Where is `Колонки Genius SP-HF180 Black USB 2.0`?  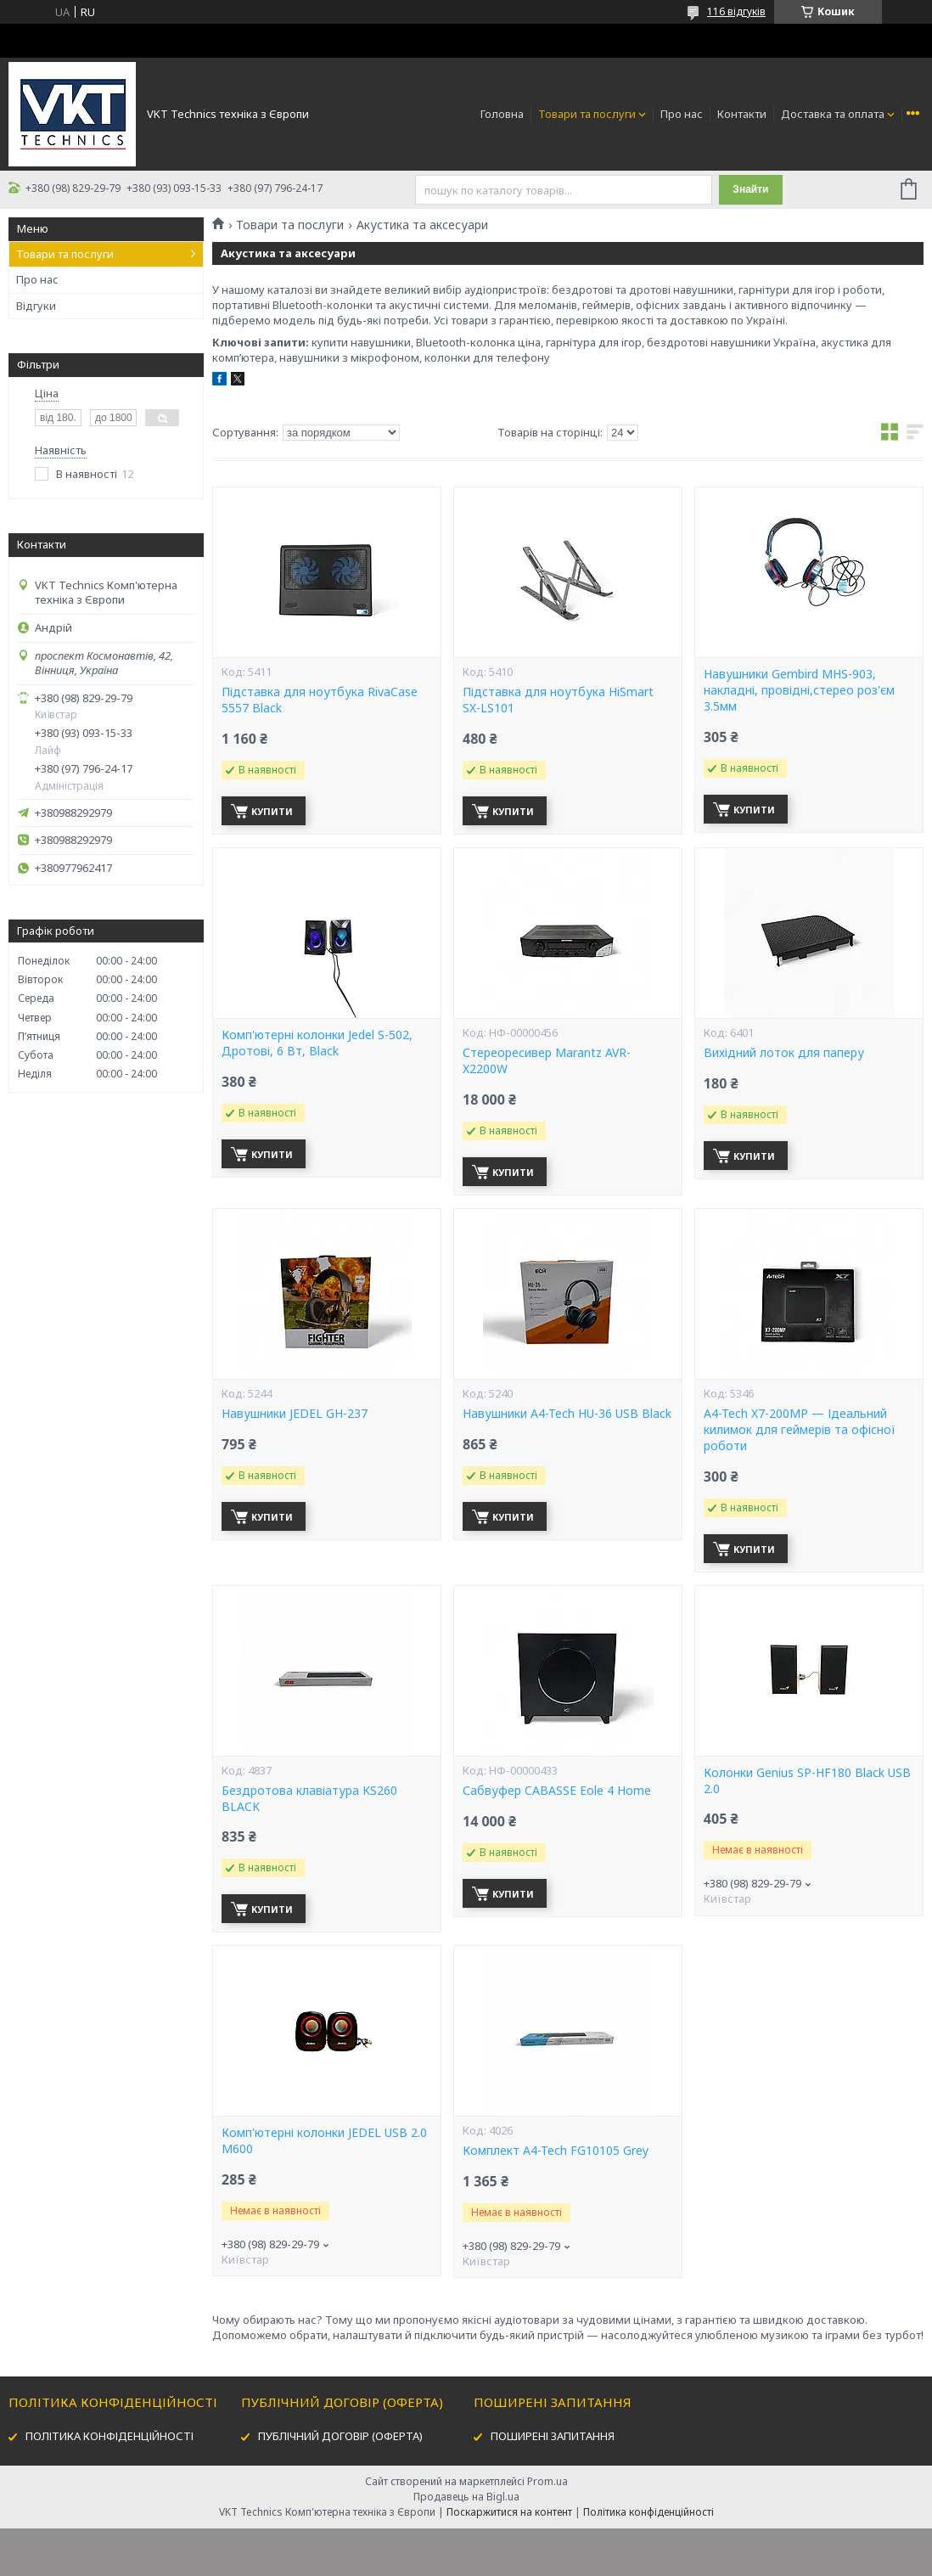 Колонки Genius SP-HF180 Black USB 2.0 is located at coordinates (807, 1781).